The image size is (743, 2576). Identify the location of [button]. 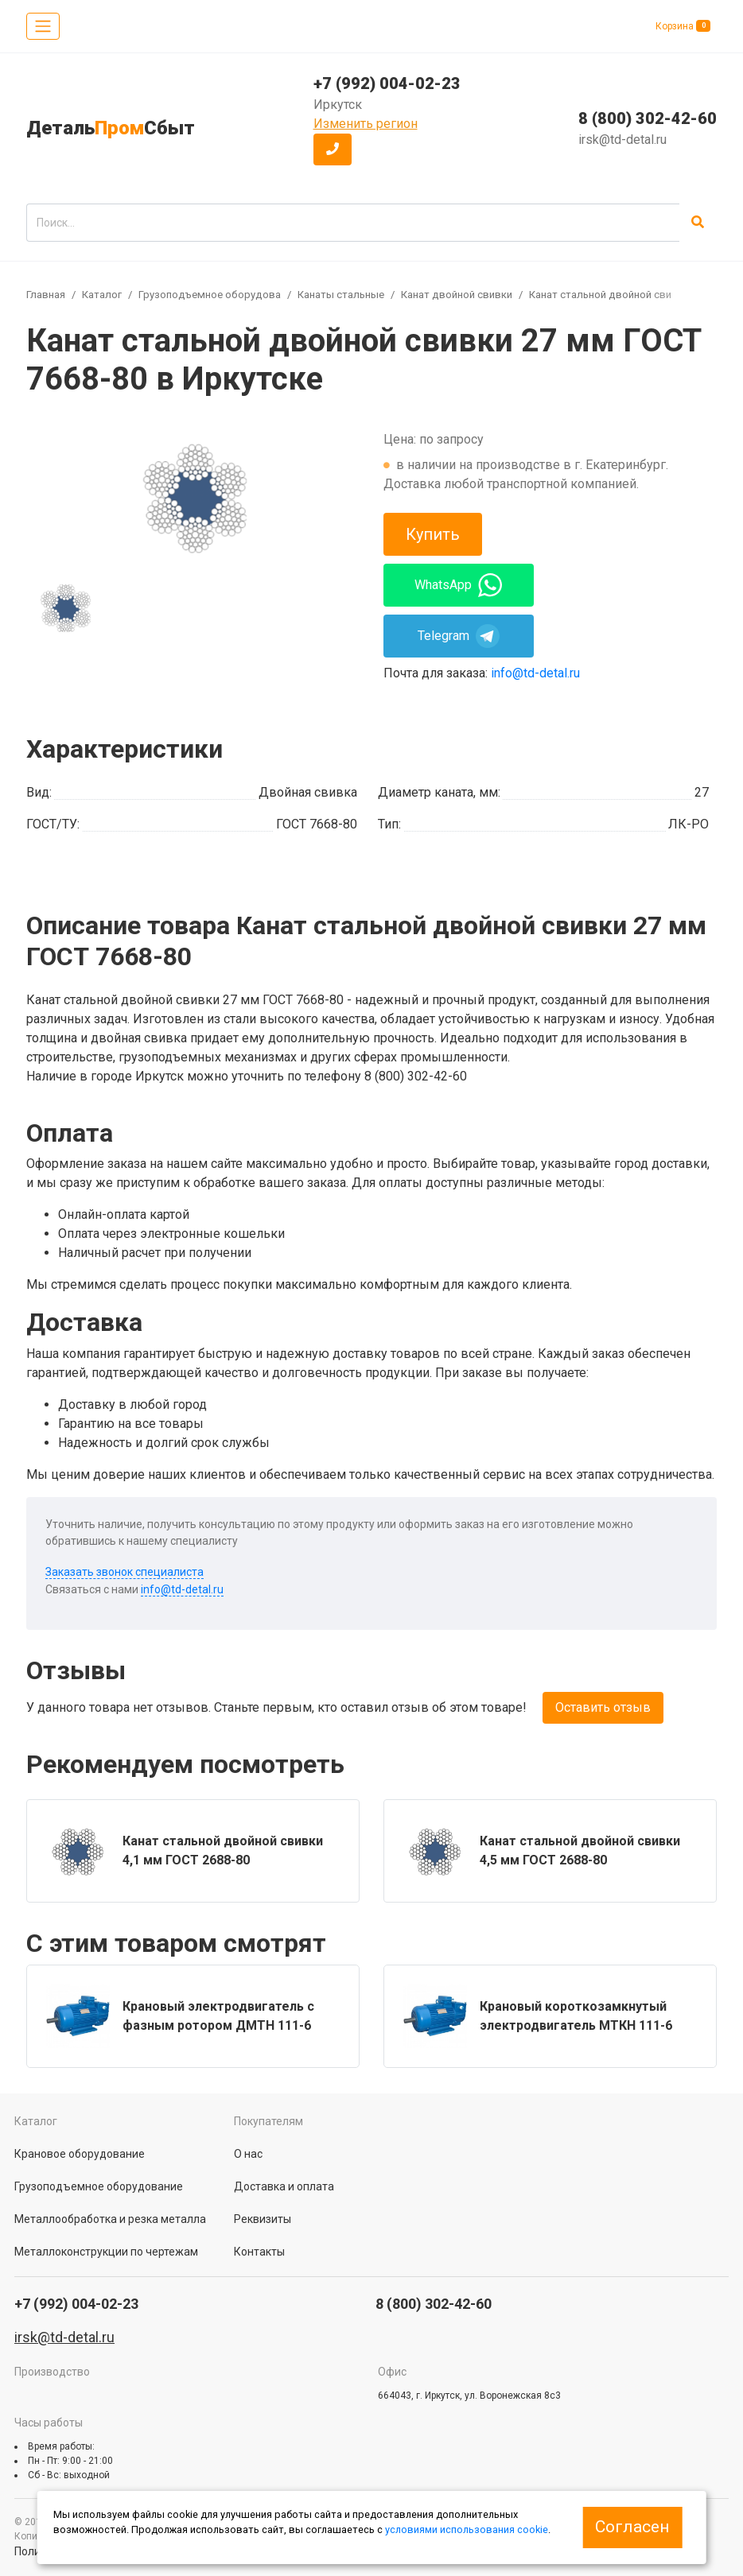
(332, 149).